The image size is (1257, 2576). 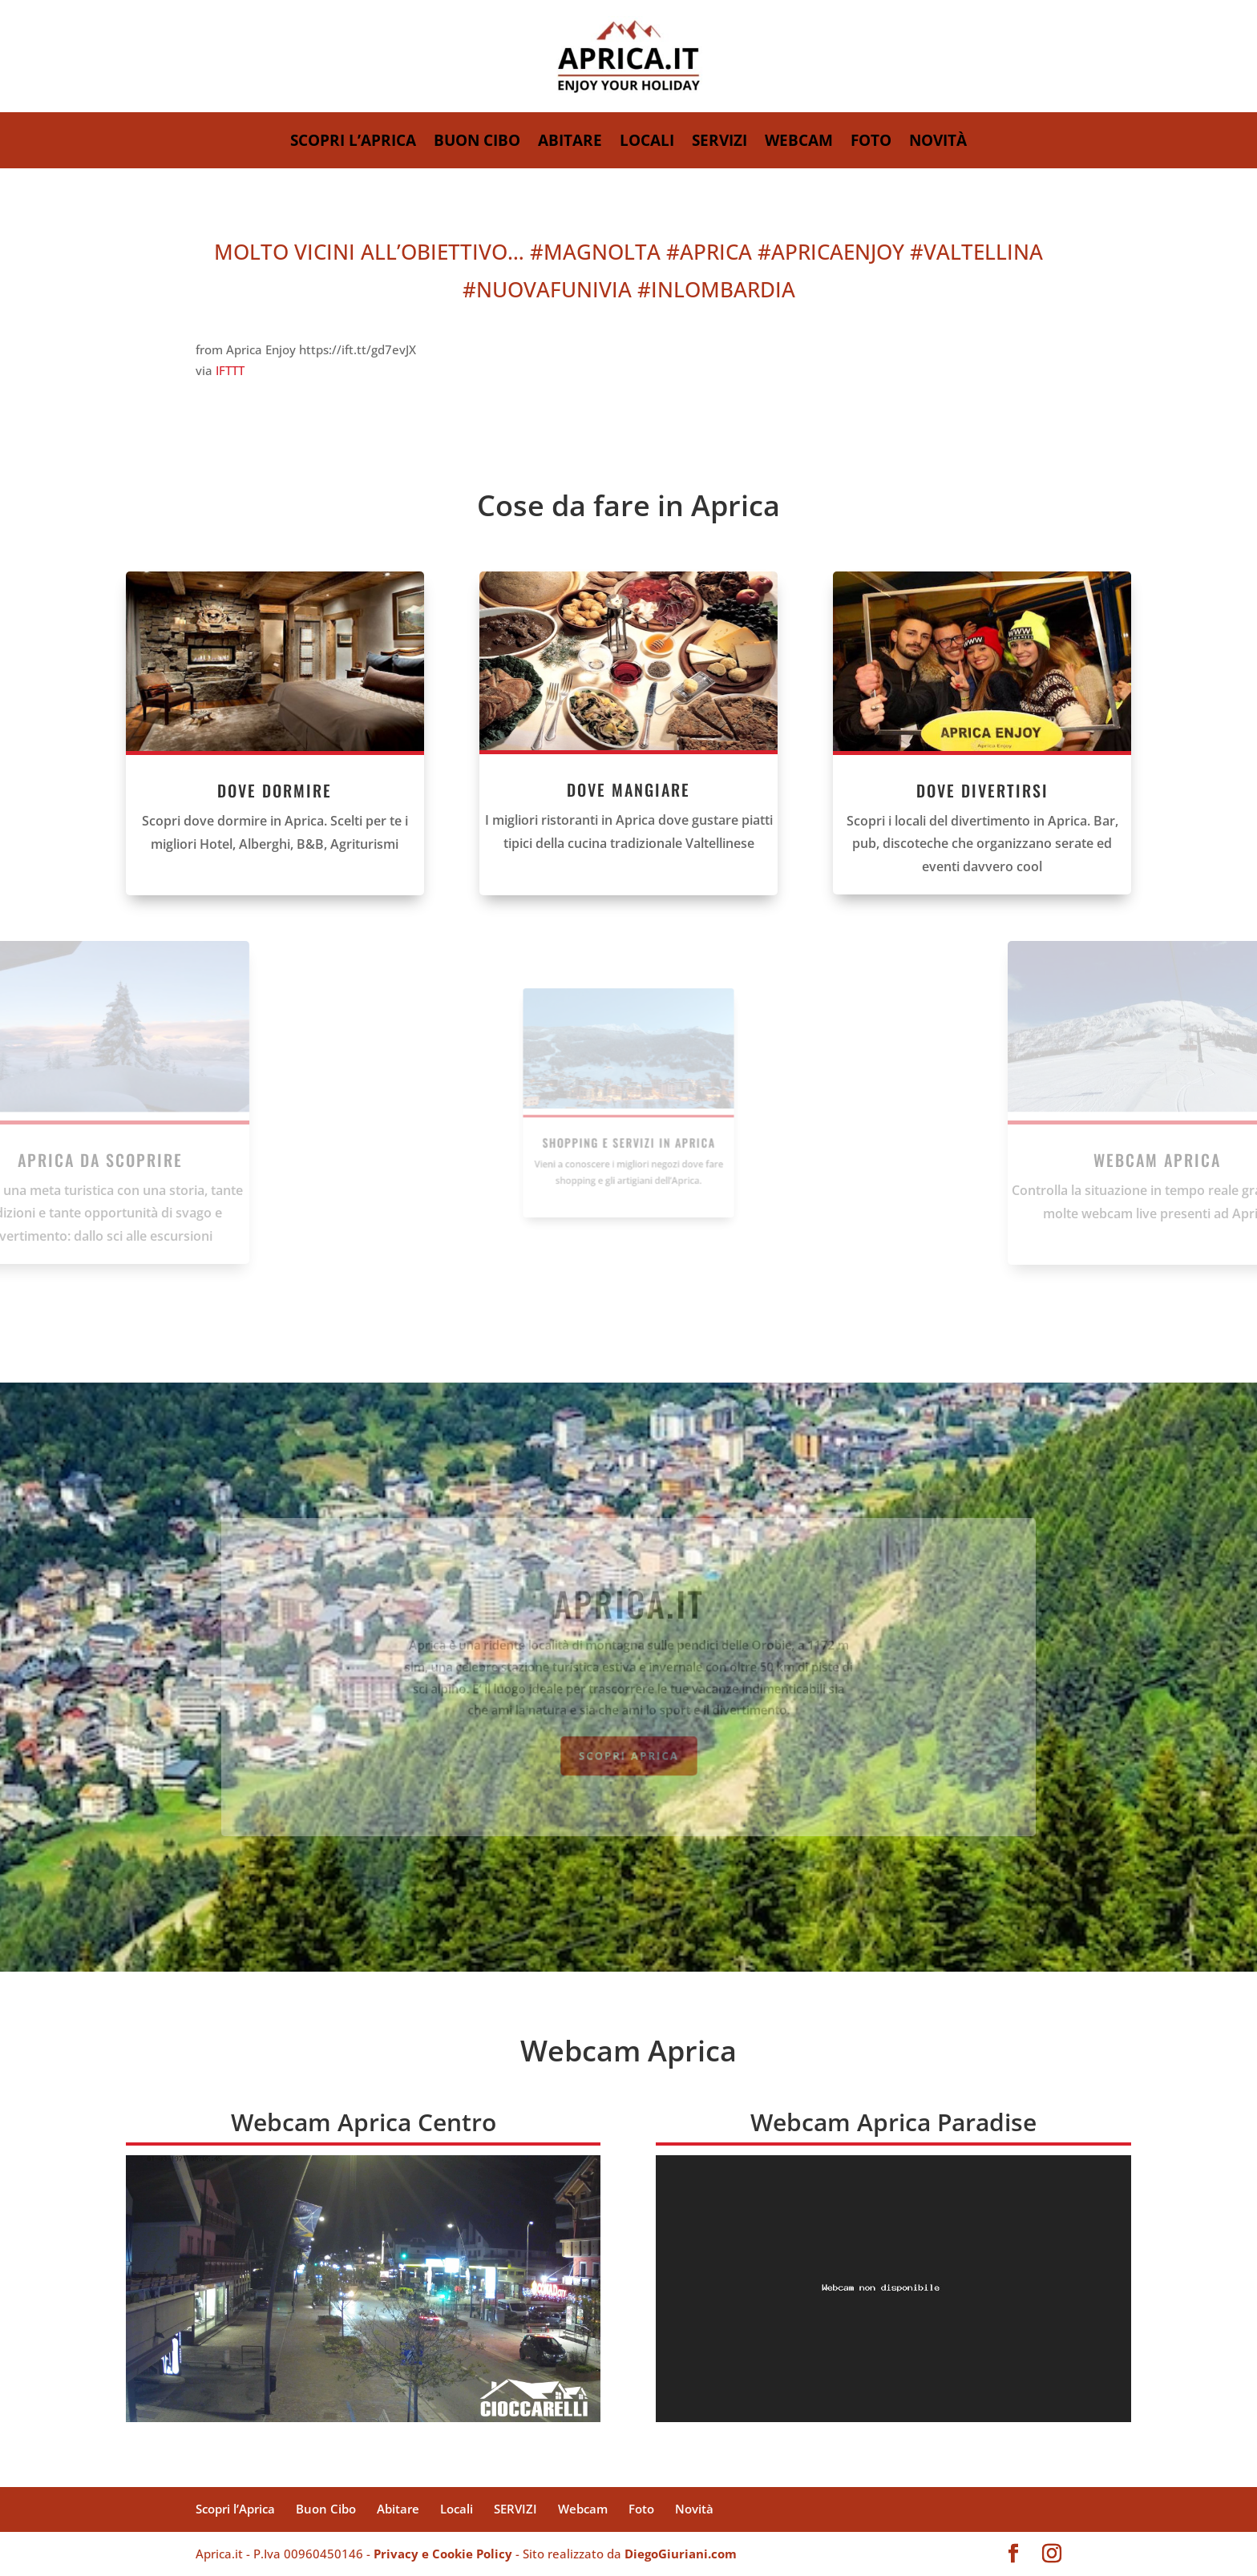 What do you see at coordinates (198, 790) in the screenshot?
I see `DOVE DORMIRE` at bounding box center [198, 790].